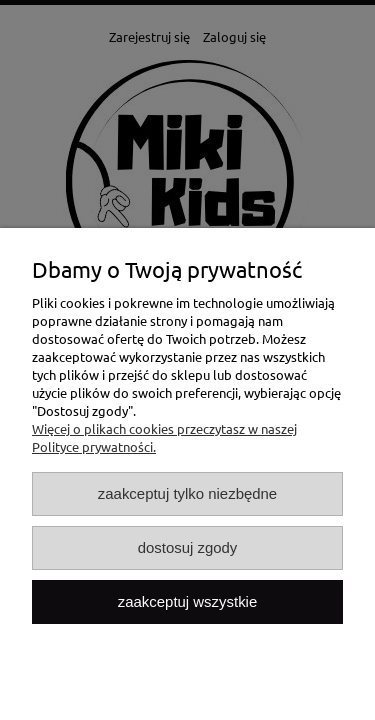  I want to click on Dostosuj zgody, so click(188, 547).